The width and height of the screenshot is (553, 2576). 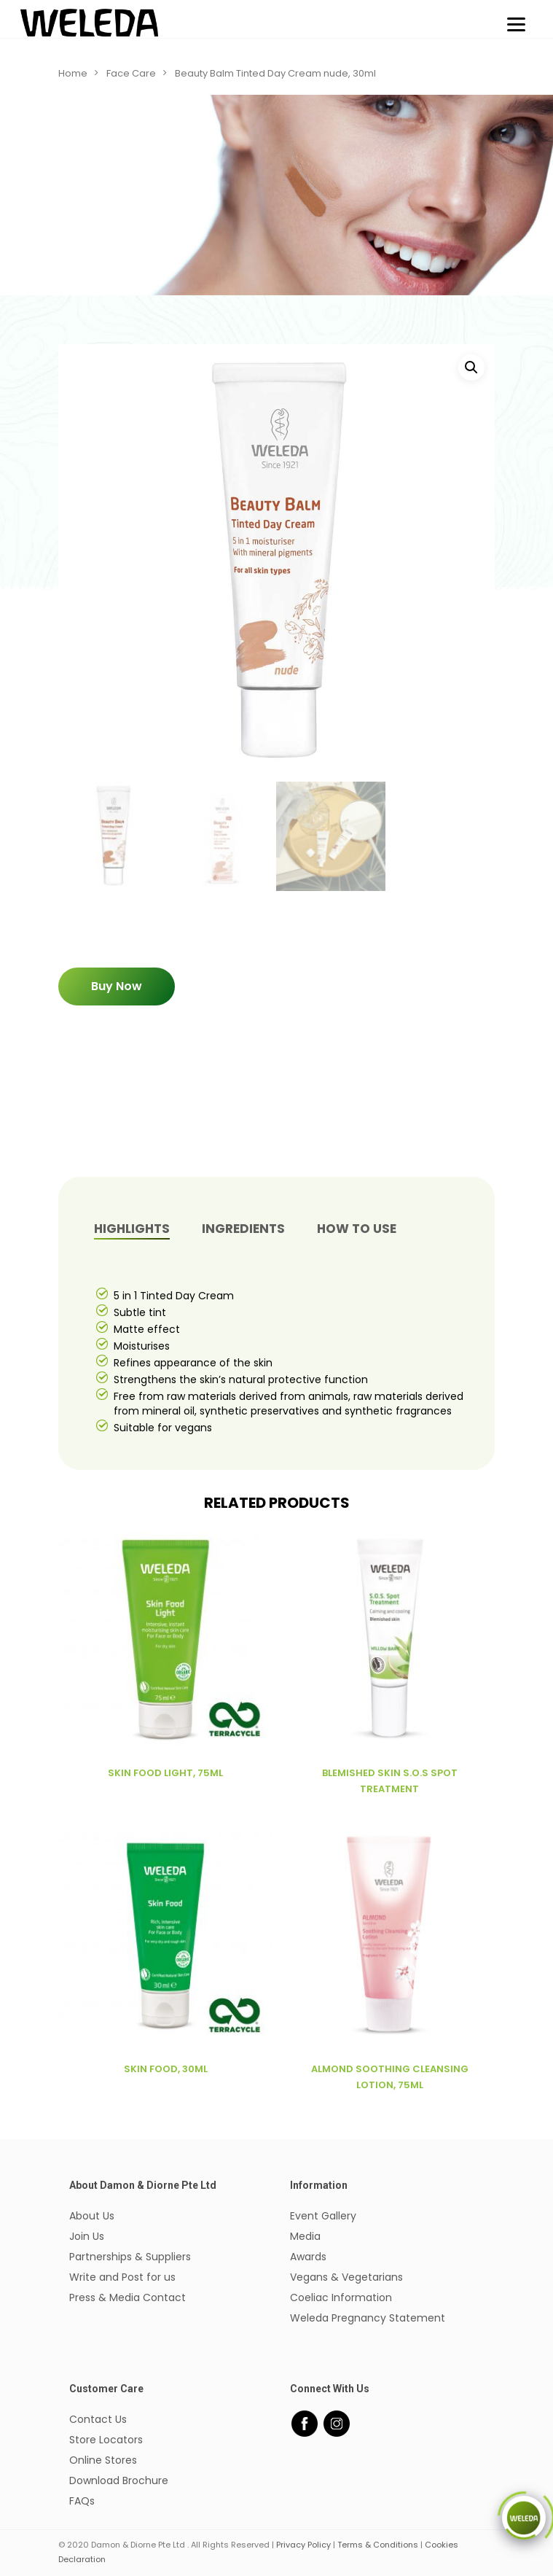 I want to click on Press & Media Contact, so click(x=127, y=2297).